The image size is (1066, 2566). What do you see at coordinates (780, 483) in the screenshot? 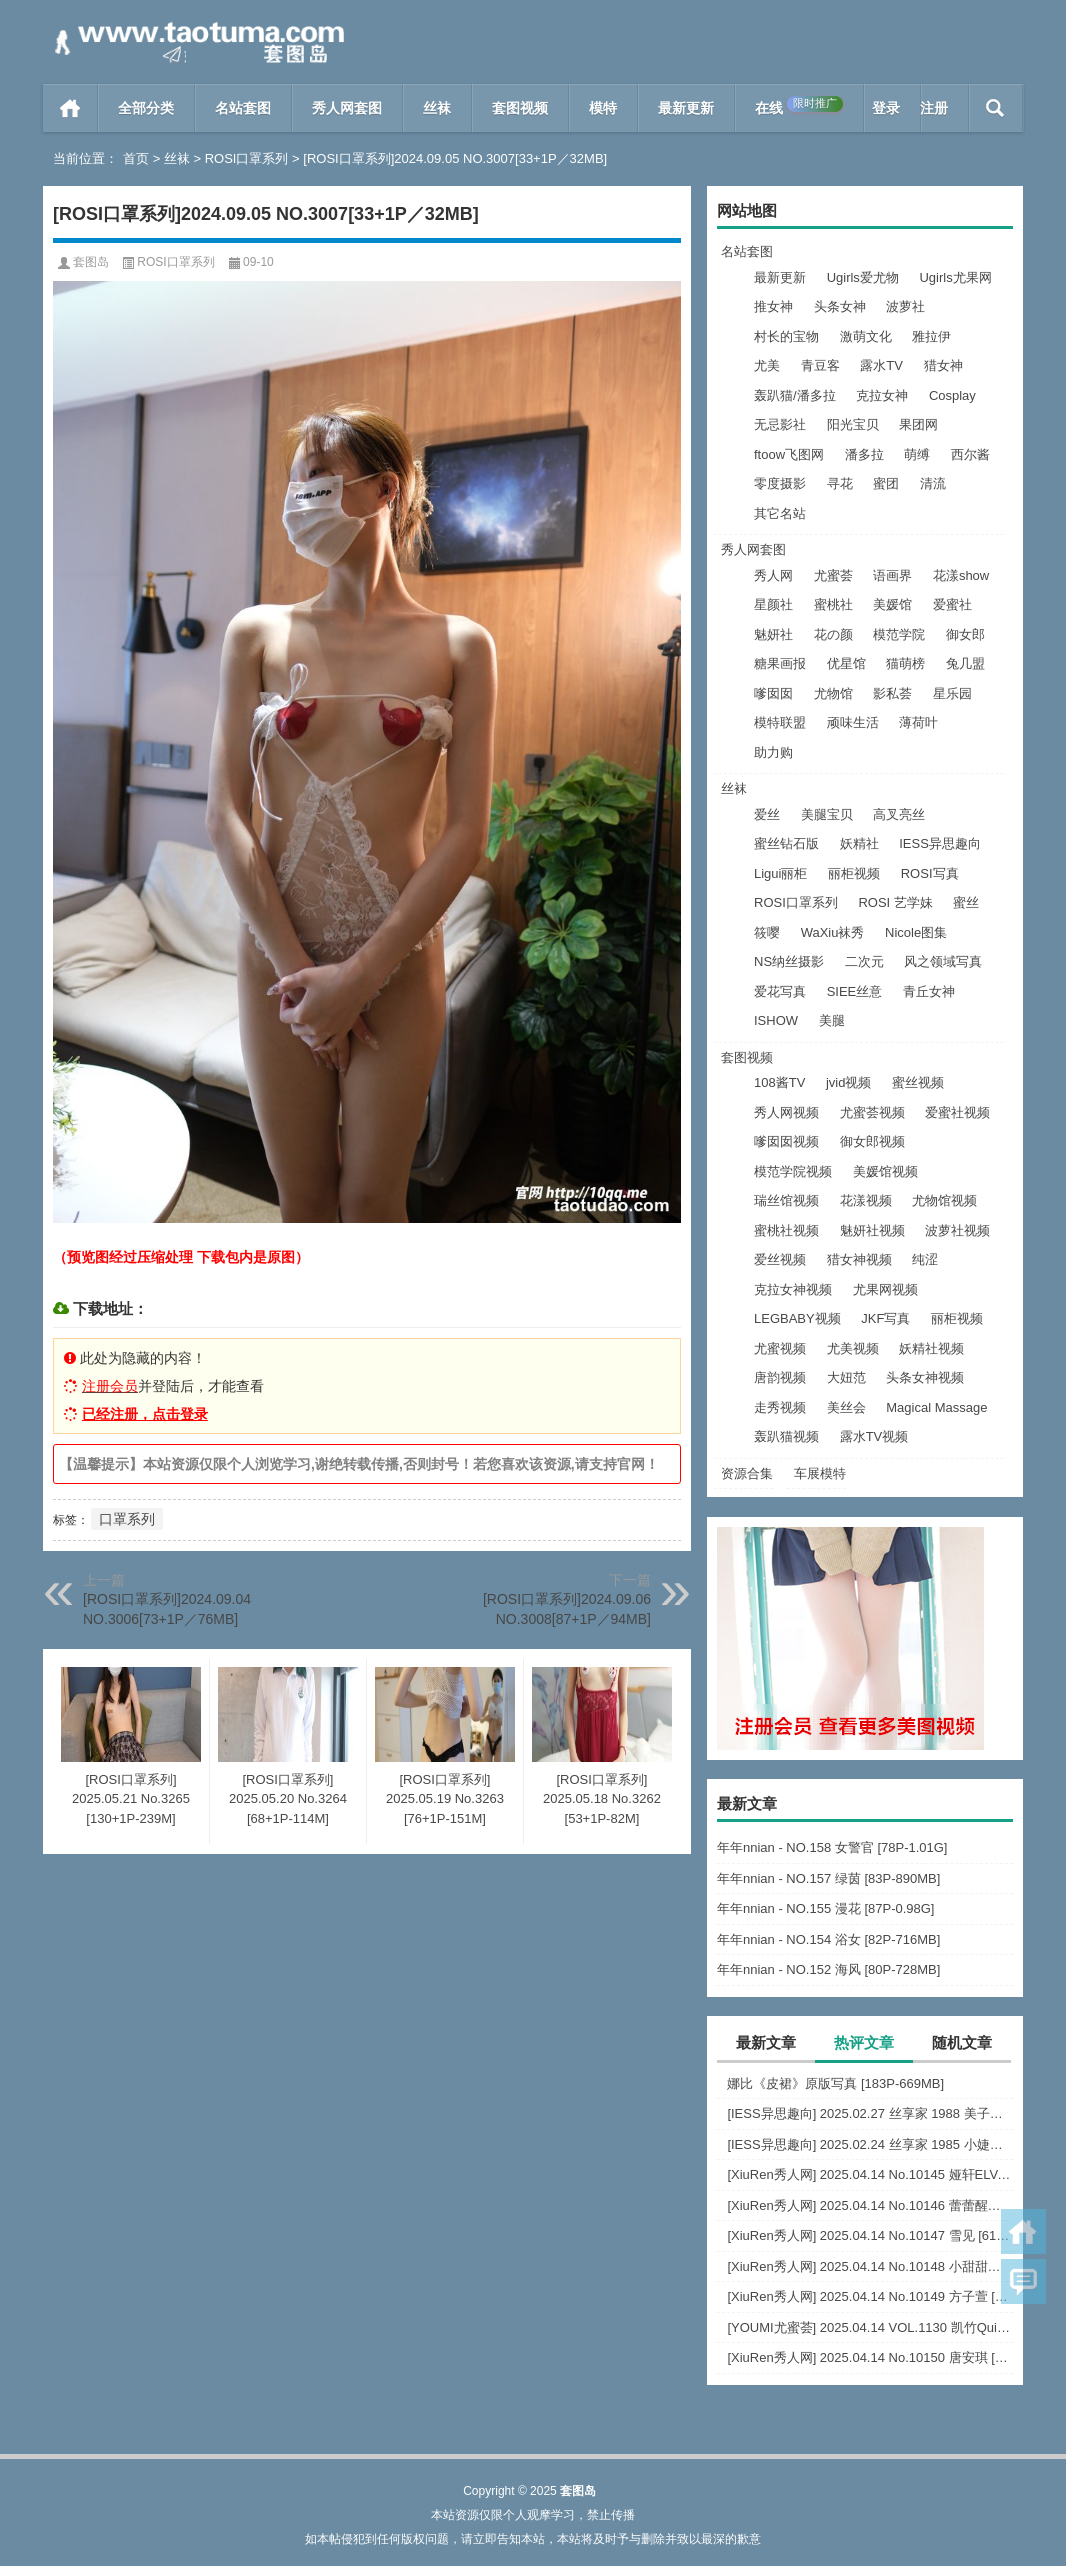
I see `零度摄影` at bounding box center [780, 483].